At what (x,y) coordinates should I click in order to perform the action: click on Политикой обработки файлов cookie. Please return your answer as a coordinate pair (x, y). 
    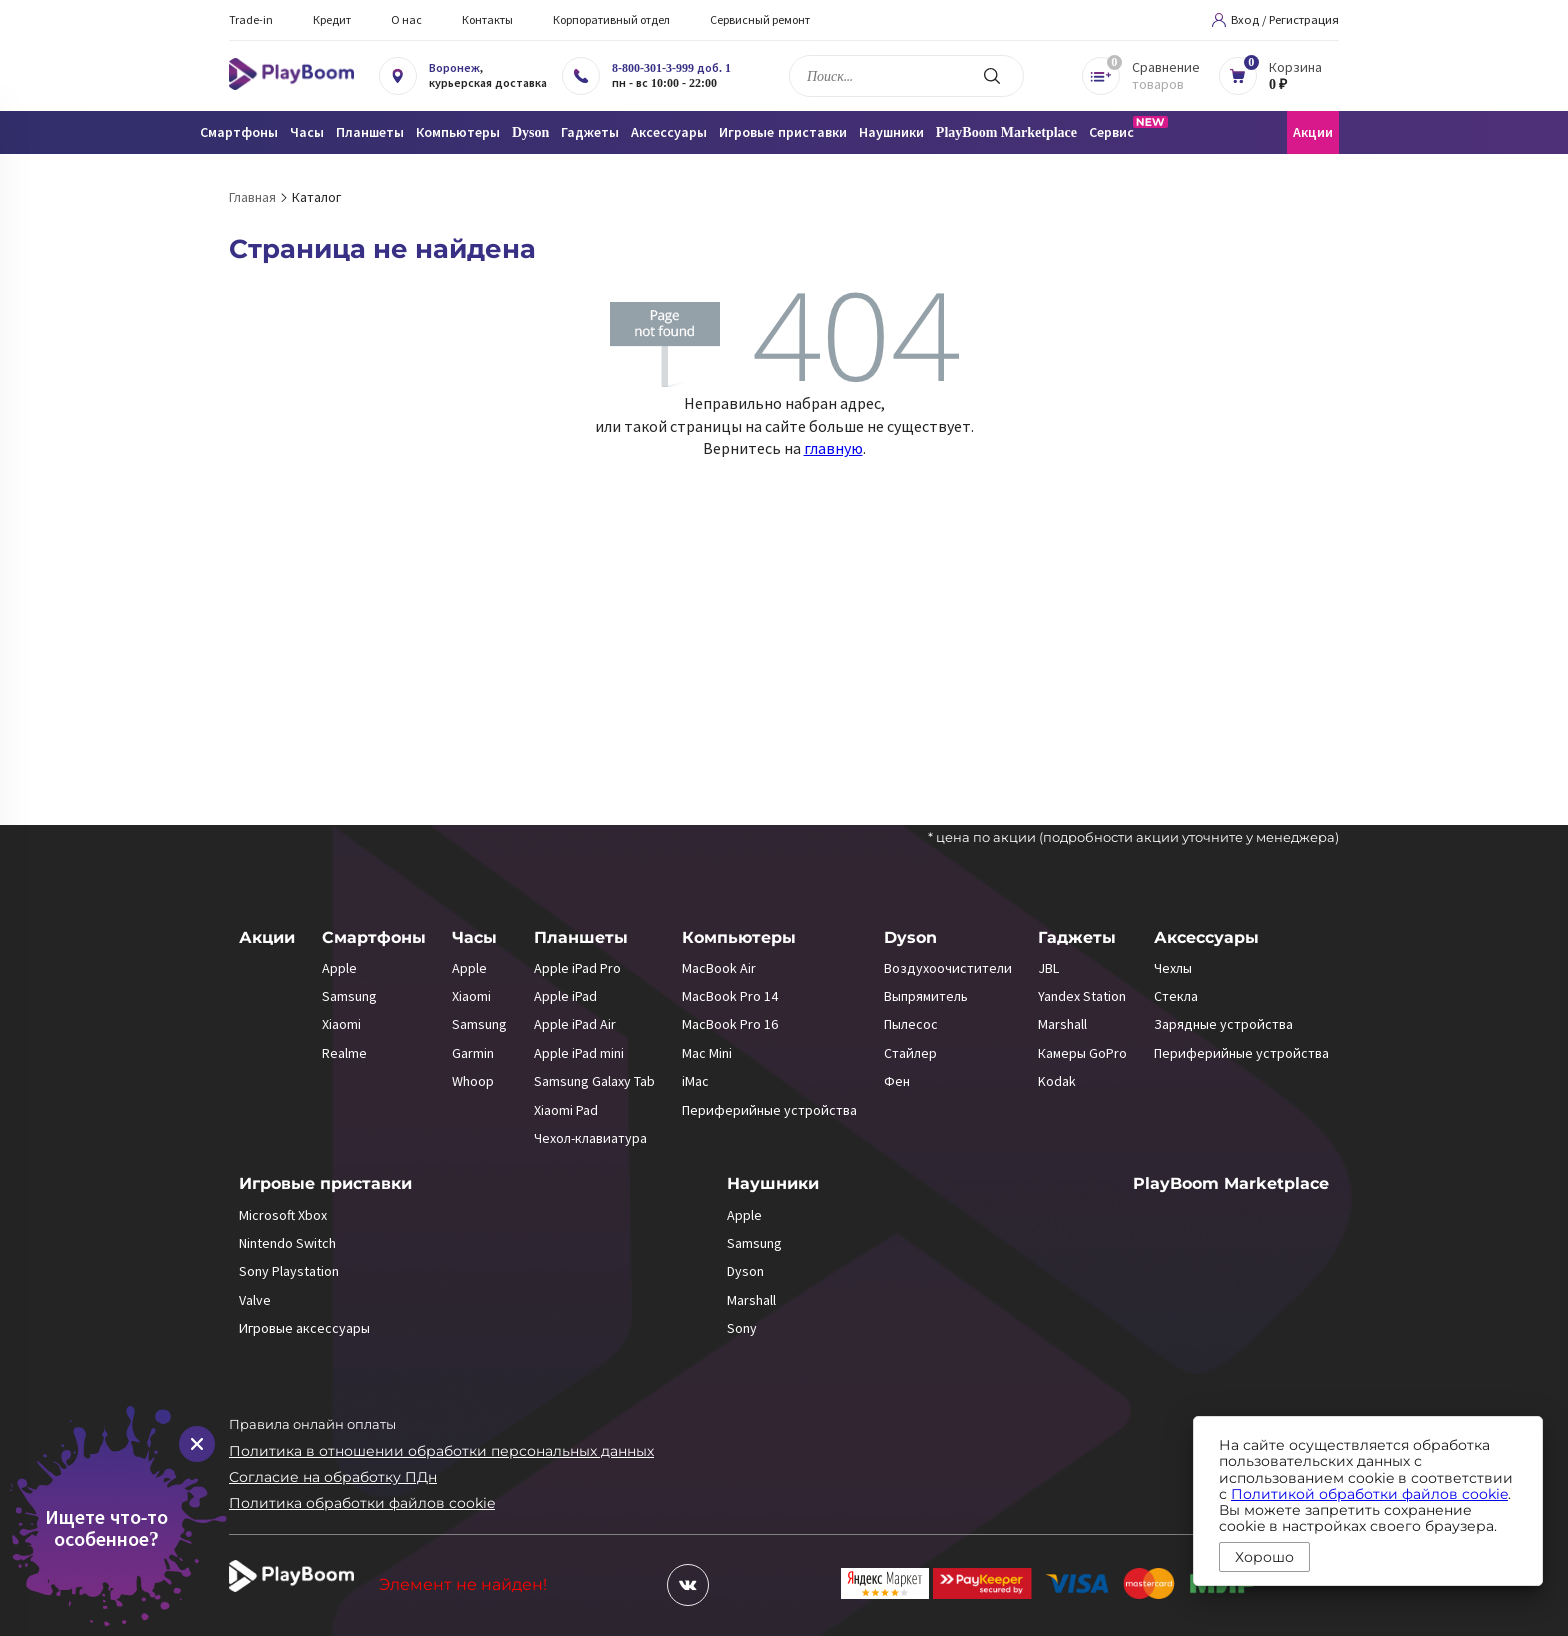
    Looking at the image, I should click on (1369, 1494).